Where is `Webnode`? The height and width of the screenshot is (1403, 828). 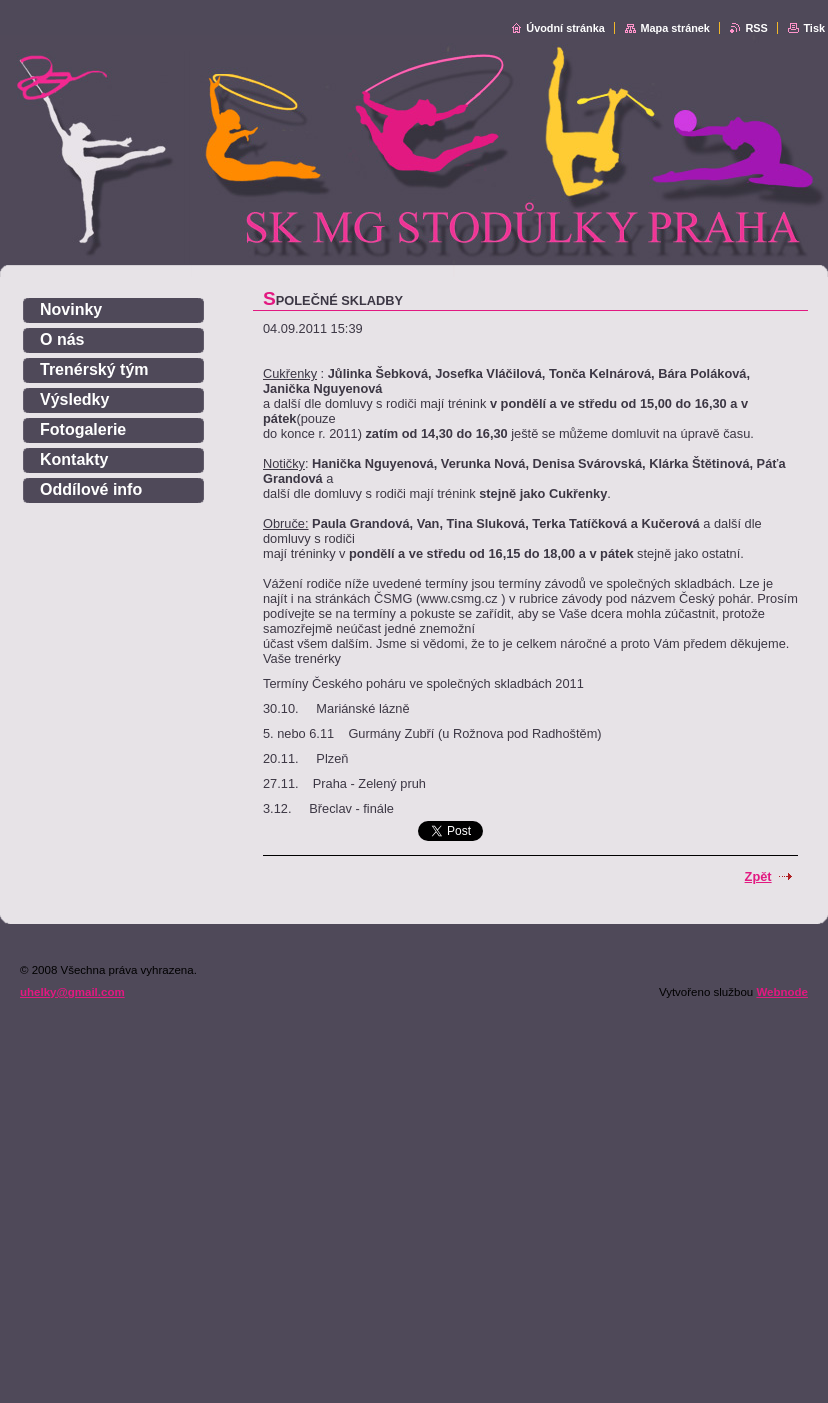 Webnode is located at coordinates (782, 992).